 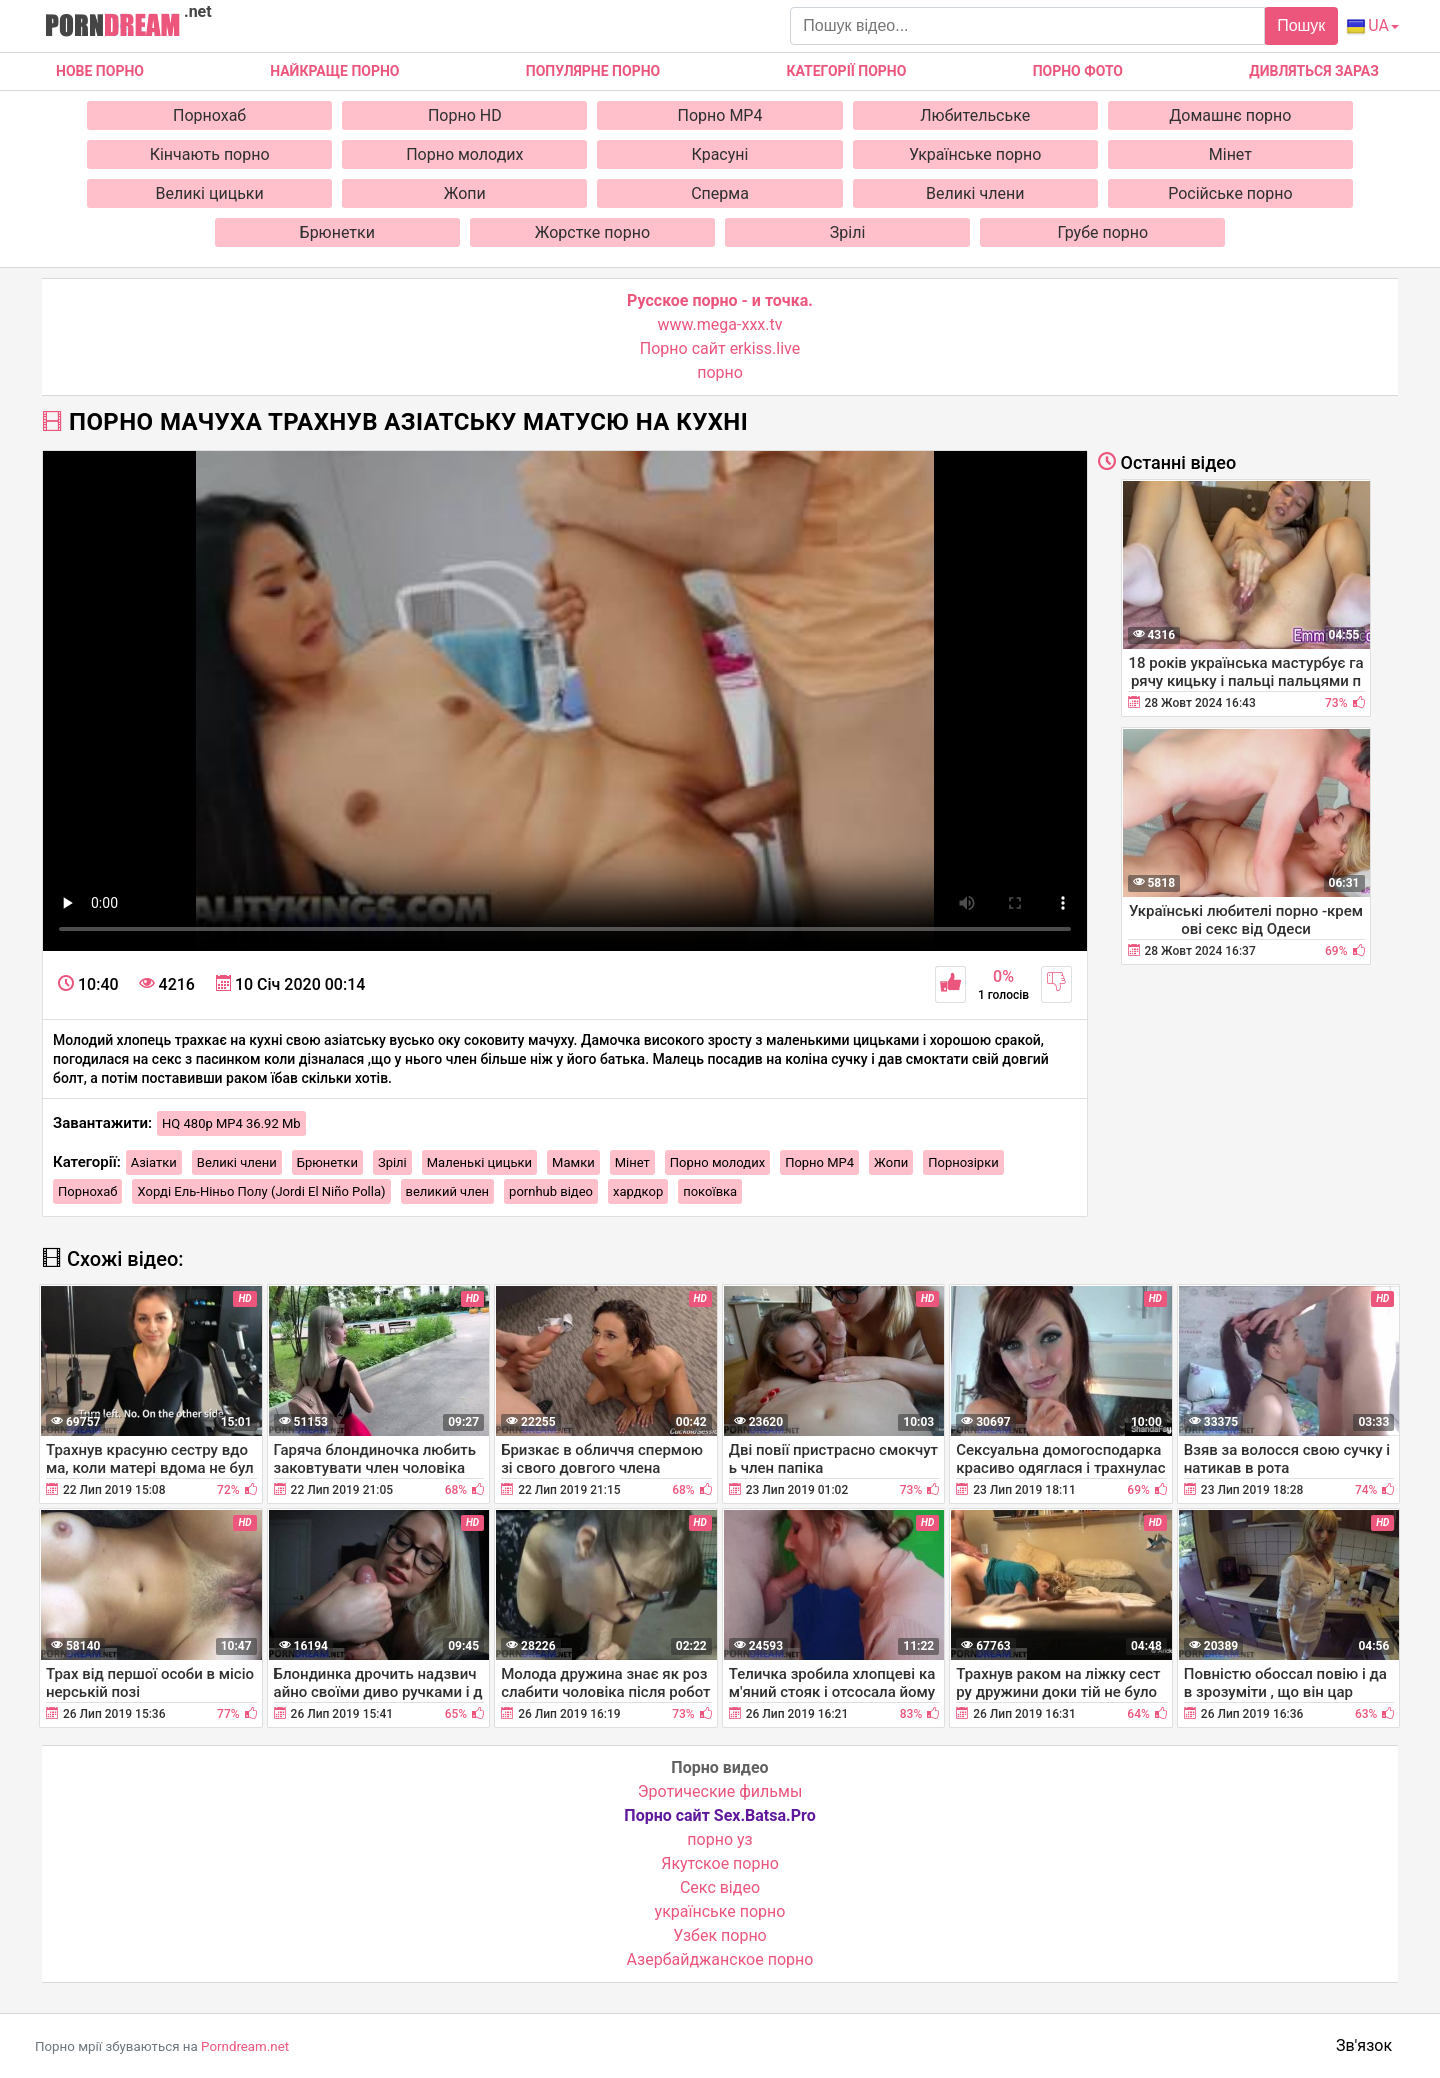 I want to click on Найкраще порно, so click(x=334, y=71).